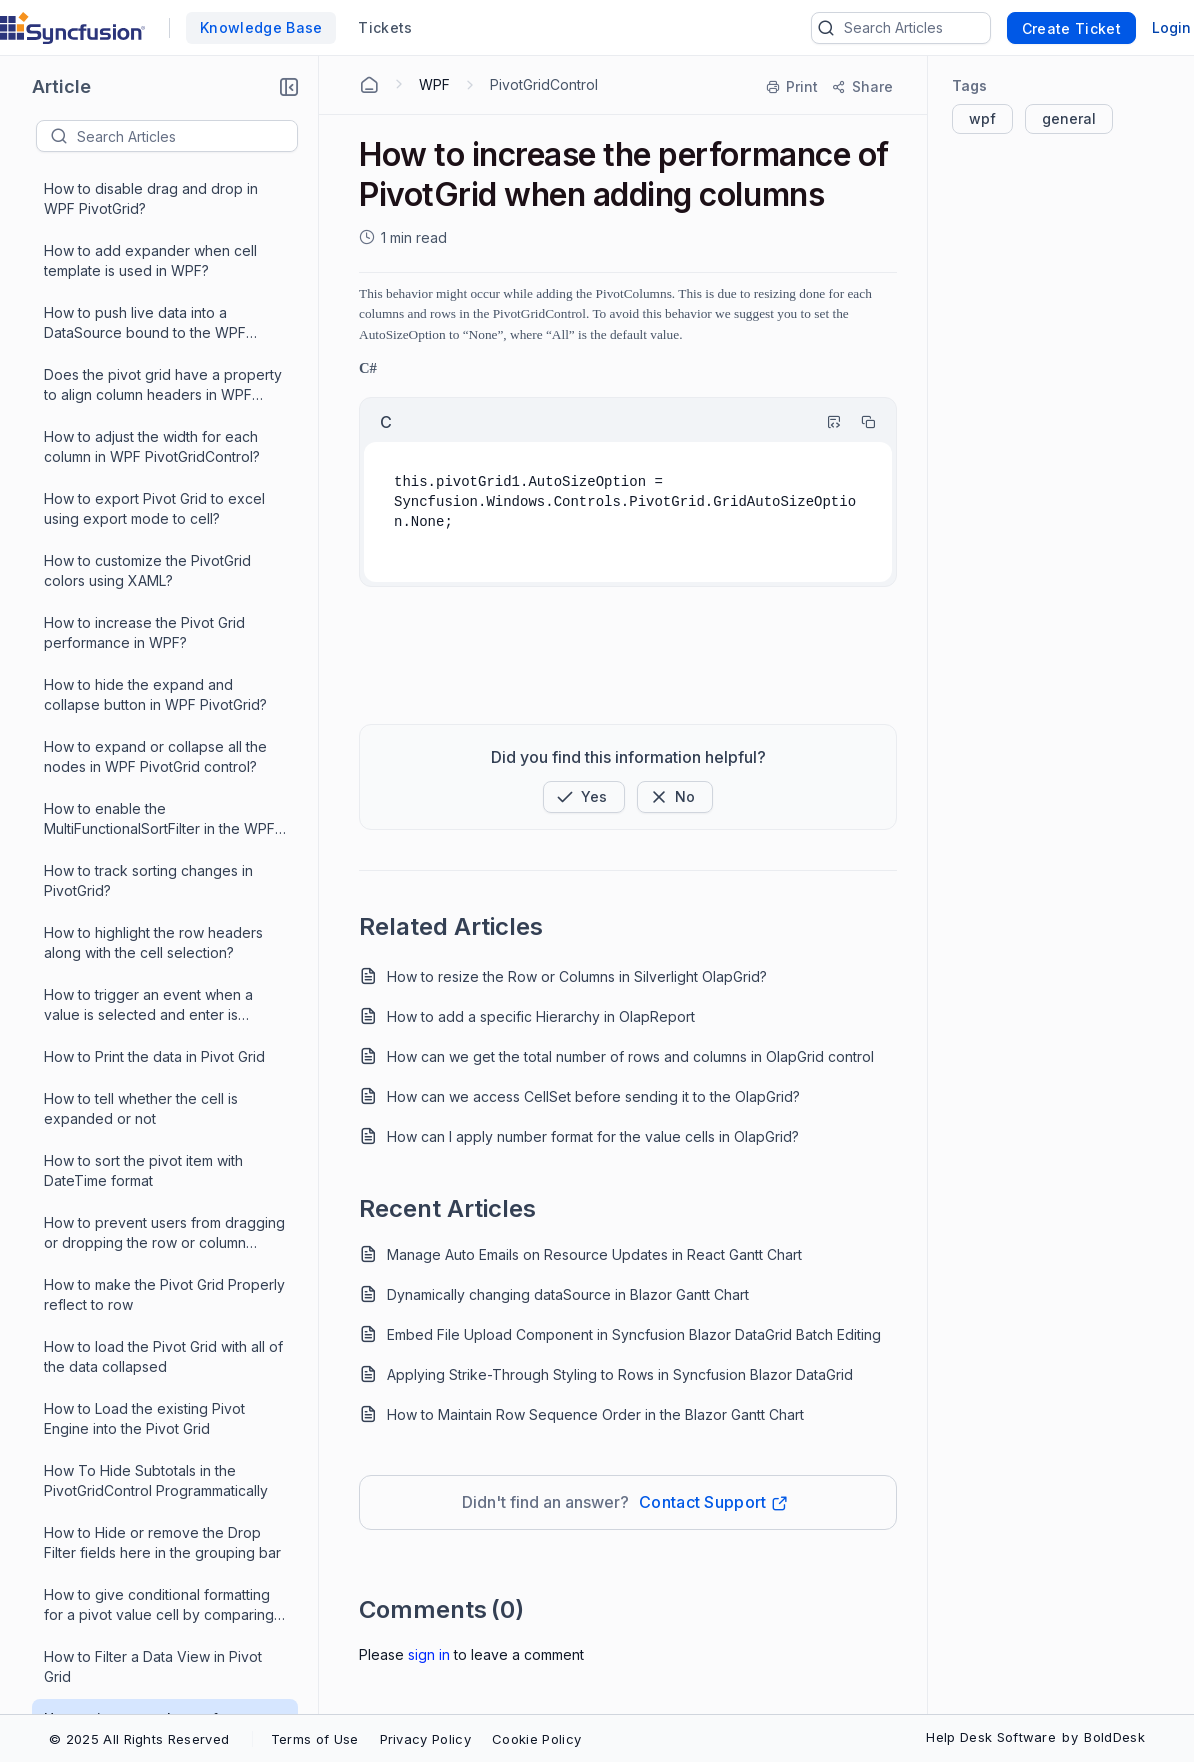  I want to click on How to search for and return the row and column indices of the subtotal rows, so click(152, 1135).